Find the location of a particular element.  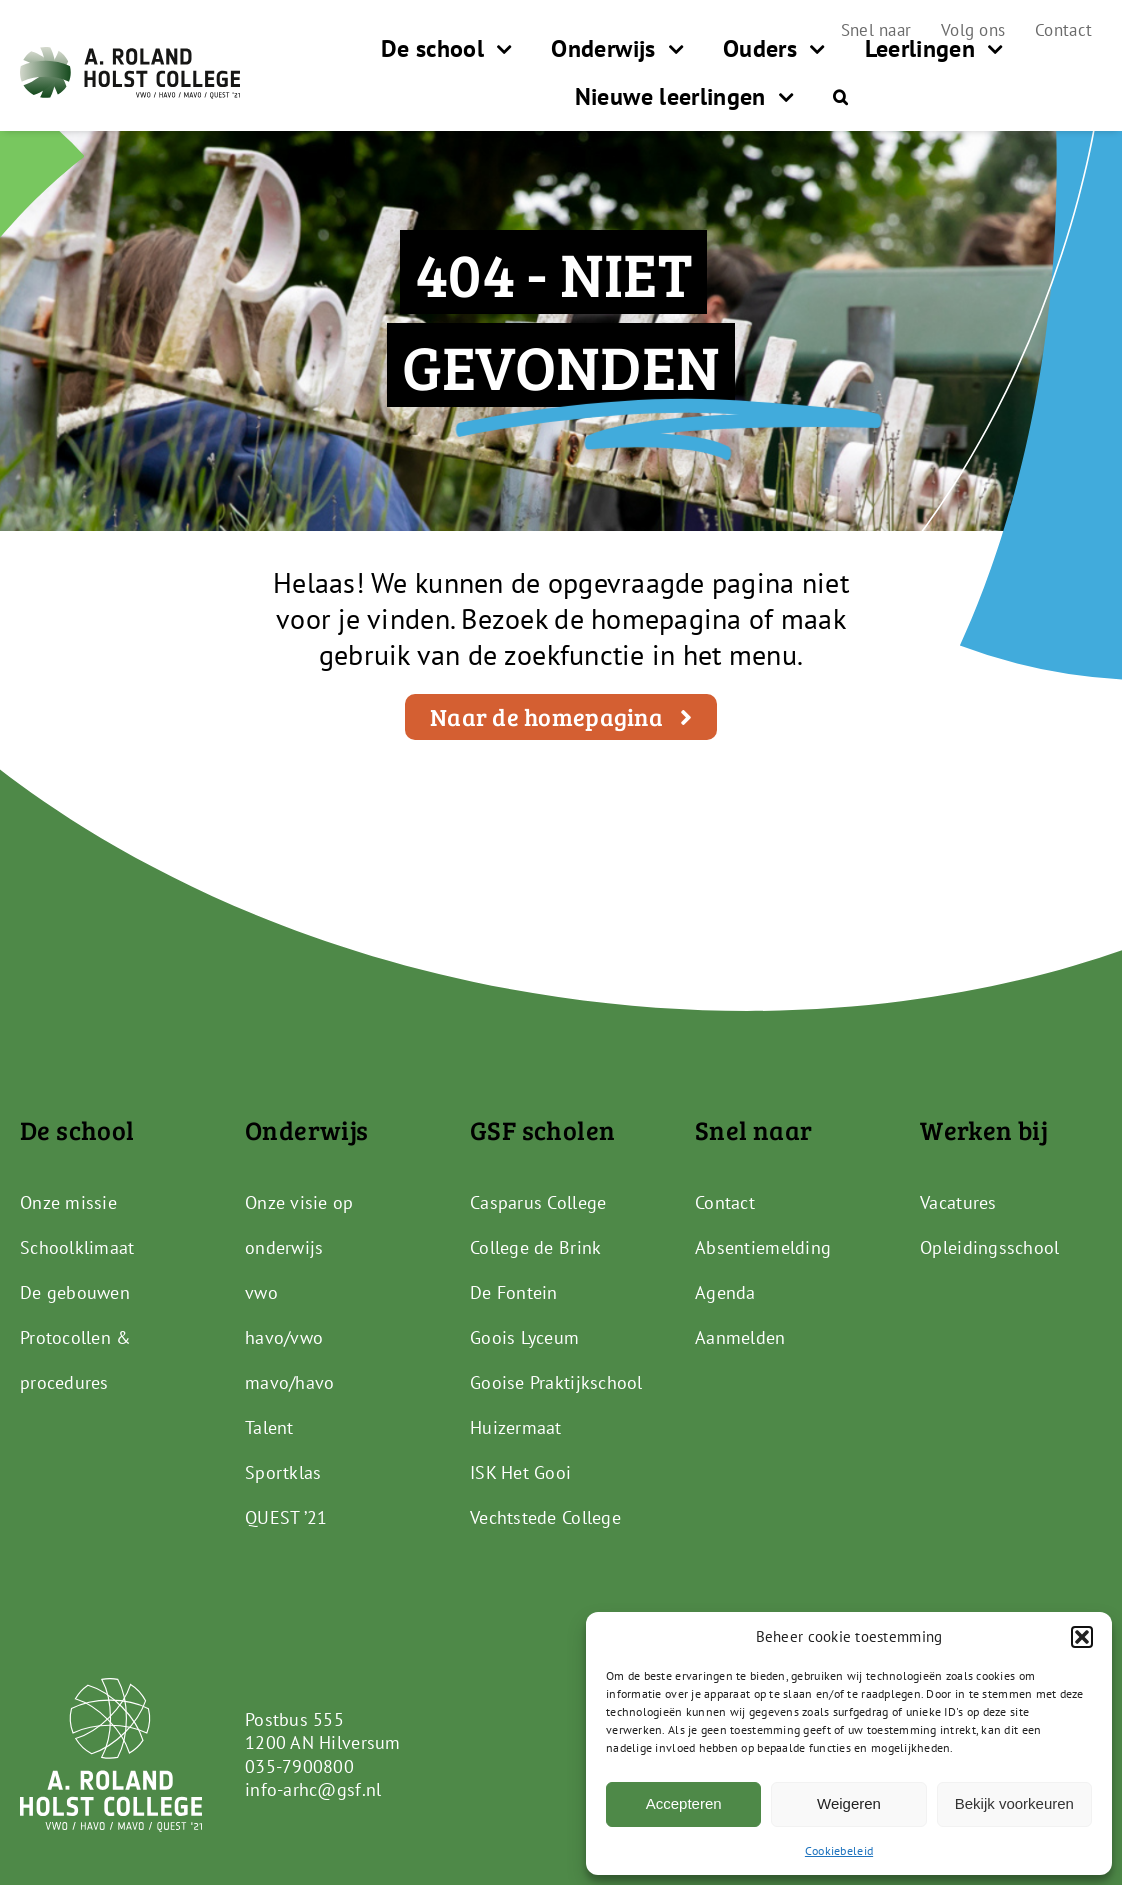

Casparus College is located at coordinates (538, 1202).